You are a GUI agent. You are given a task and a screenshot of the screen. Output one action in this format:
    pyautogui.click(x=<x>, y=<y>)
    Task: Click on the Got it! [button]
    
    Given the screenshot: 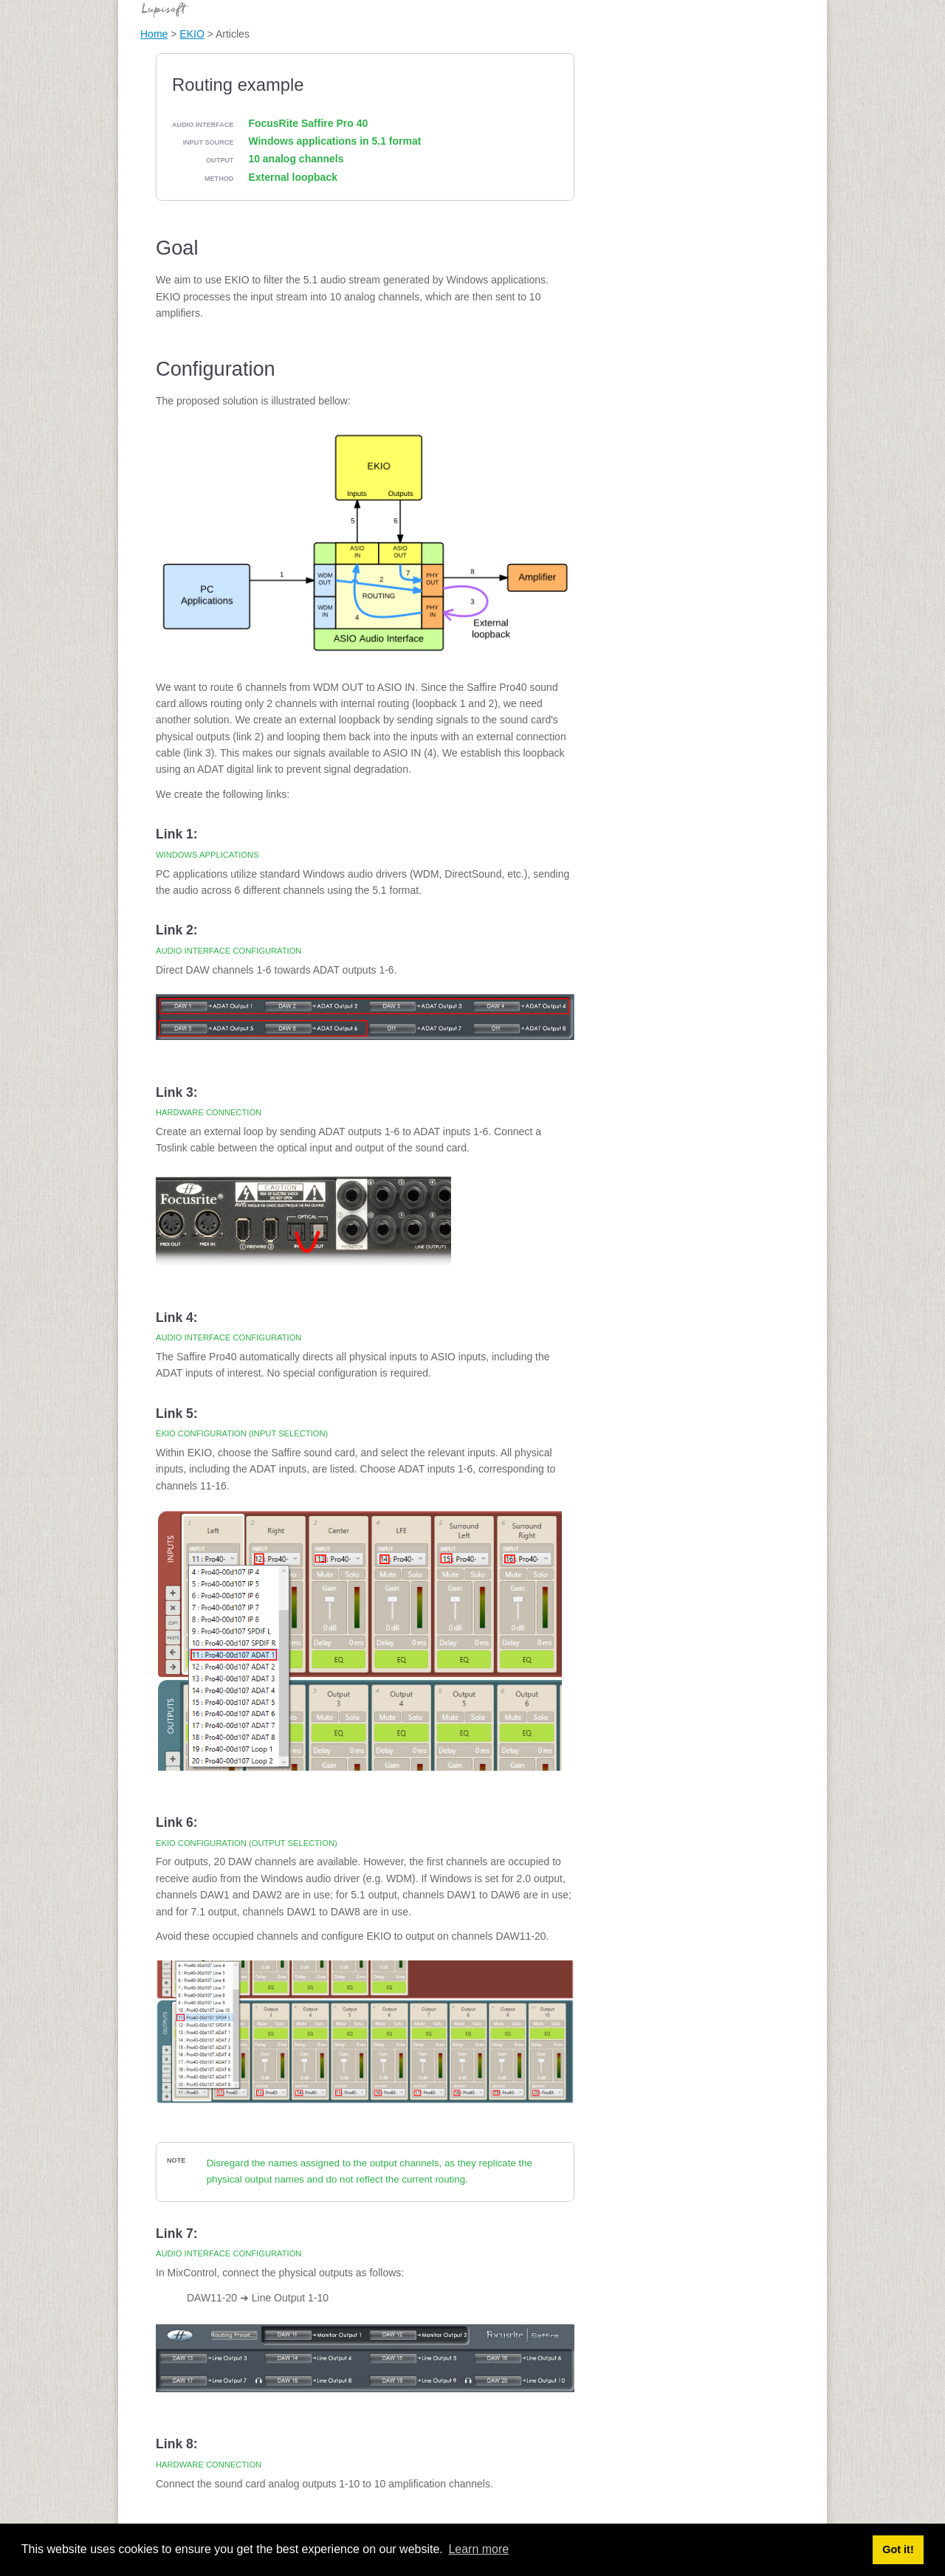 What is the action you would take?
    pyautogui.click(x=897, y=2549)
    